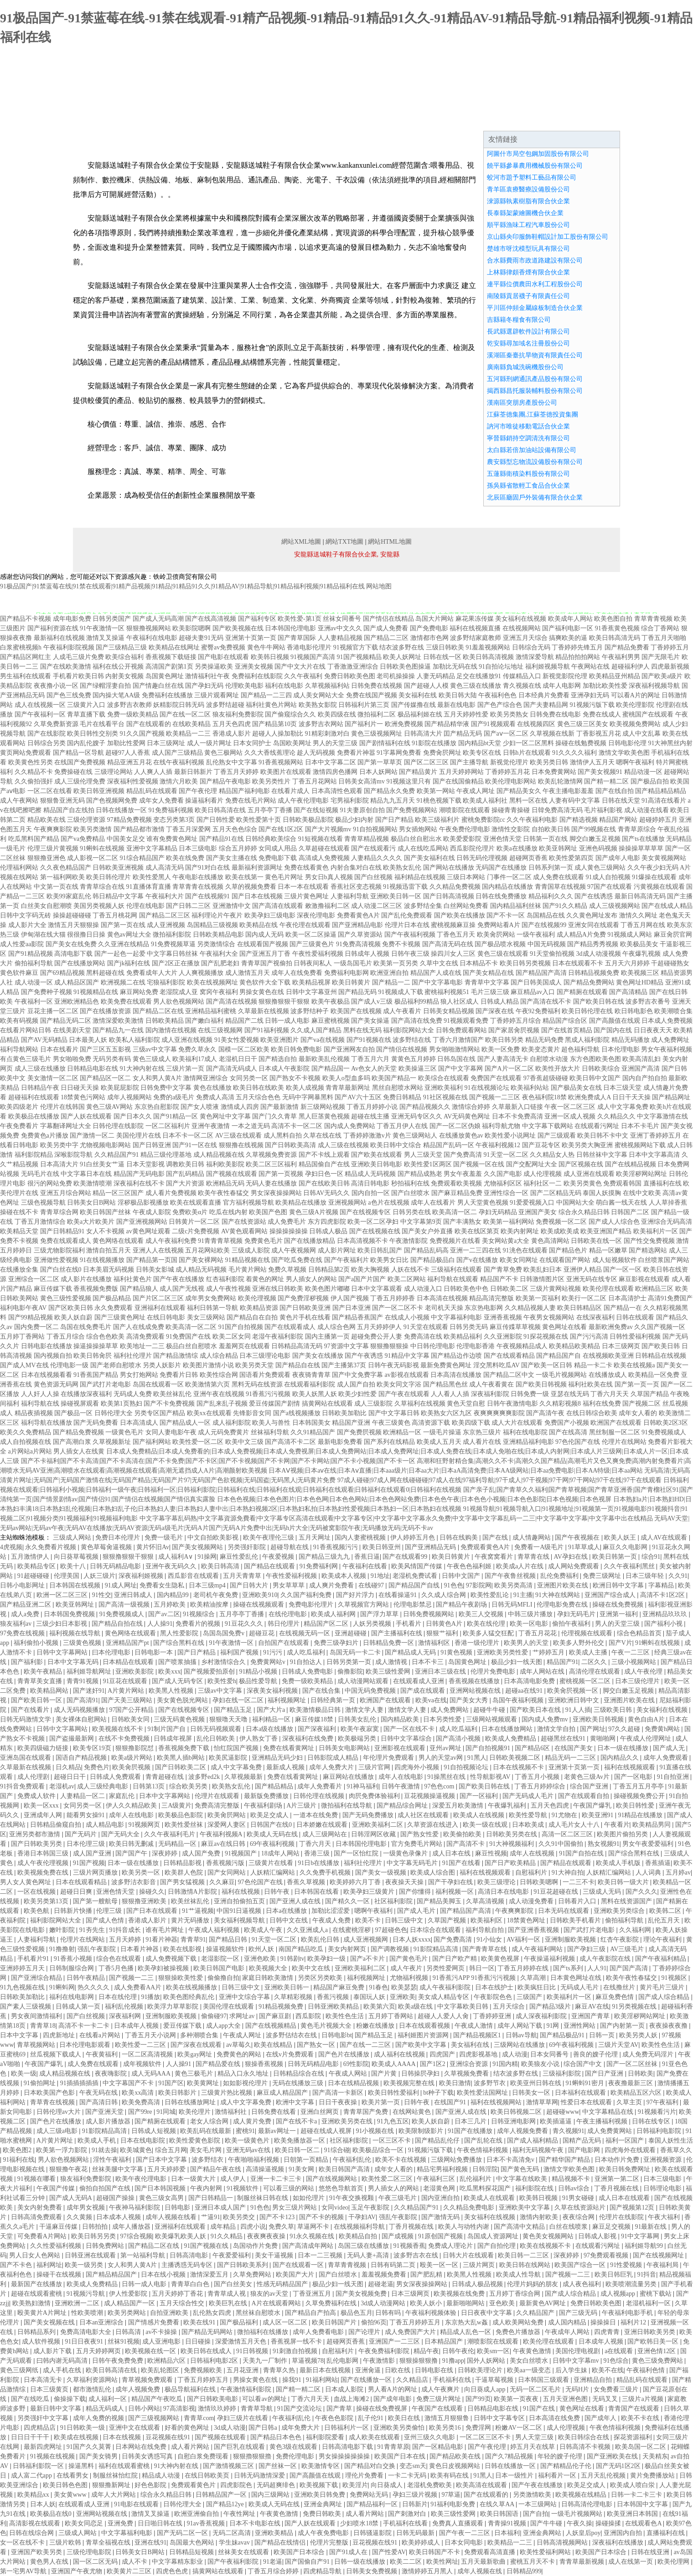 This screenshot has width=693, height=2576. What do you see at coordinates (528, 438) in the screenshot?
I see `寧晉縣銷持空調清洗有限公司` at bounding box center [528, 438].